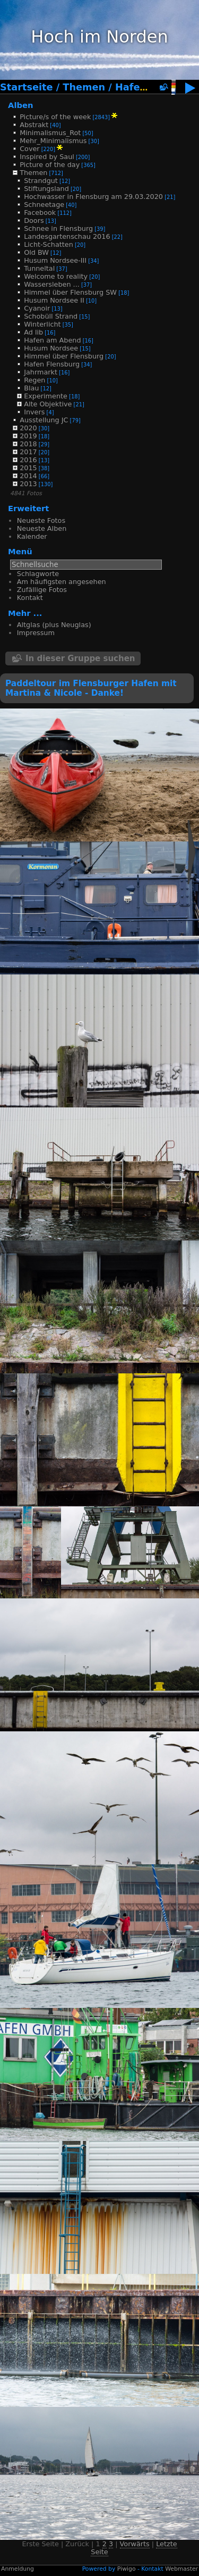 This screenshot has width=199, height=2576. I want to click on 2018, so click(28, 444).